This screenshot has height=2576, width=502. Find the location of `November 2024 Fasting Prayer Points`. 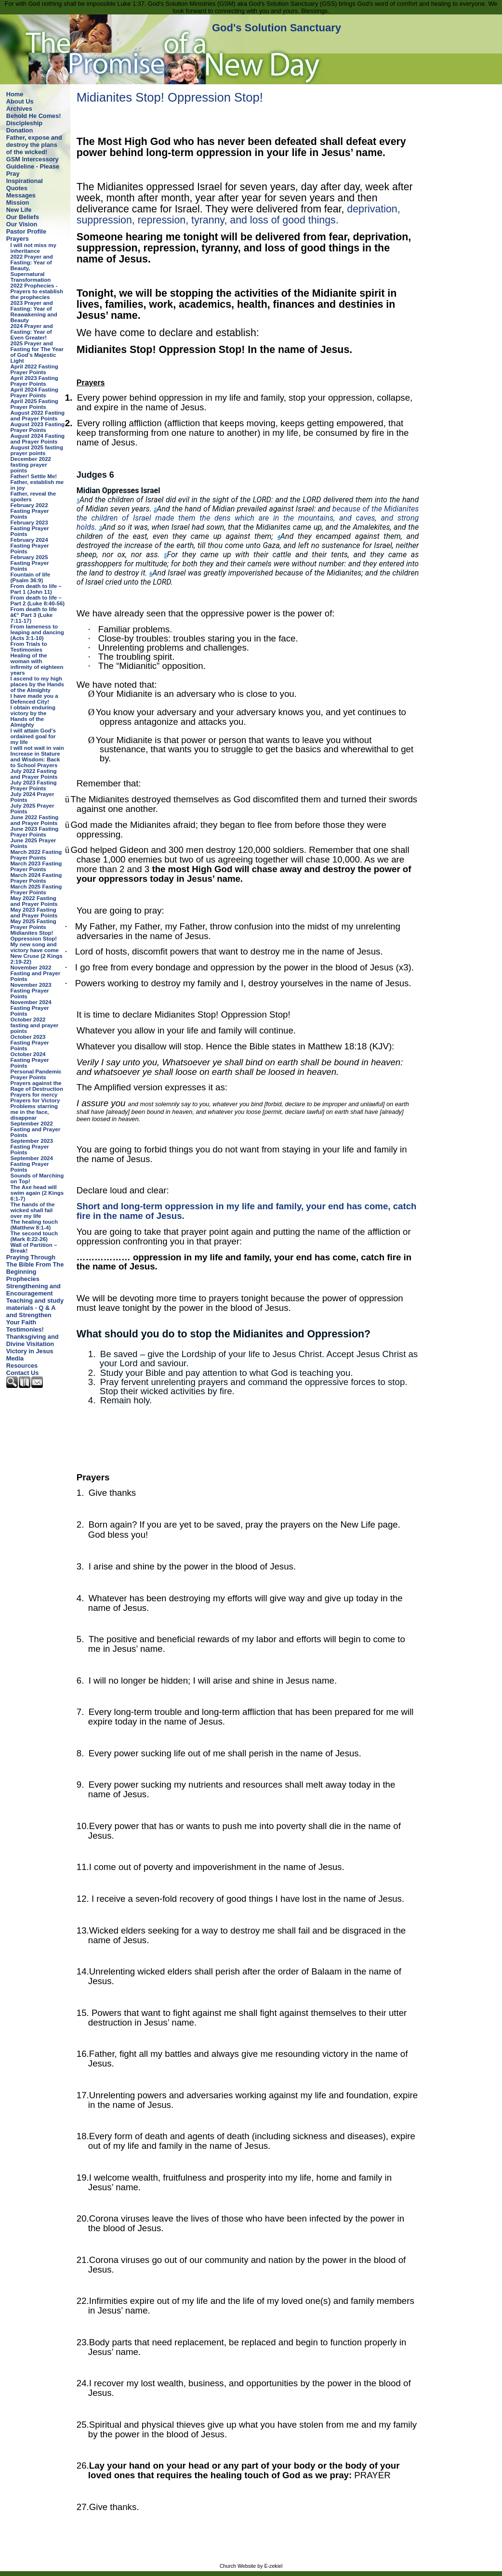

November 2024 Fasting Prayer Points is located at coordinates (31, 1008).